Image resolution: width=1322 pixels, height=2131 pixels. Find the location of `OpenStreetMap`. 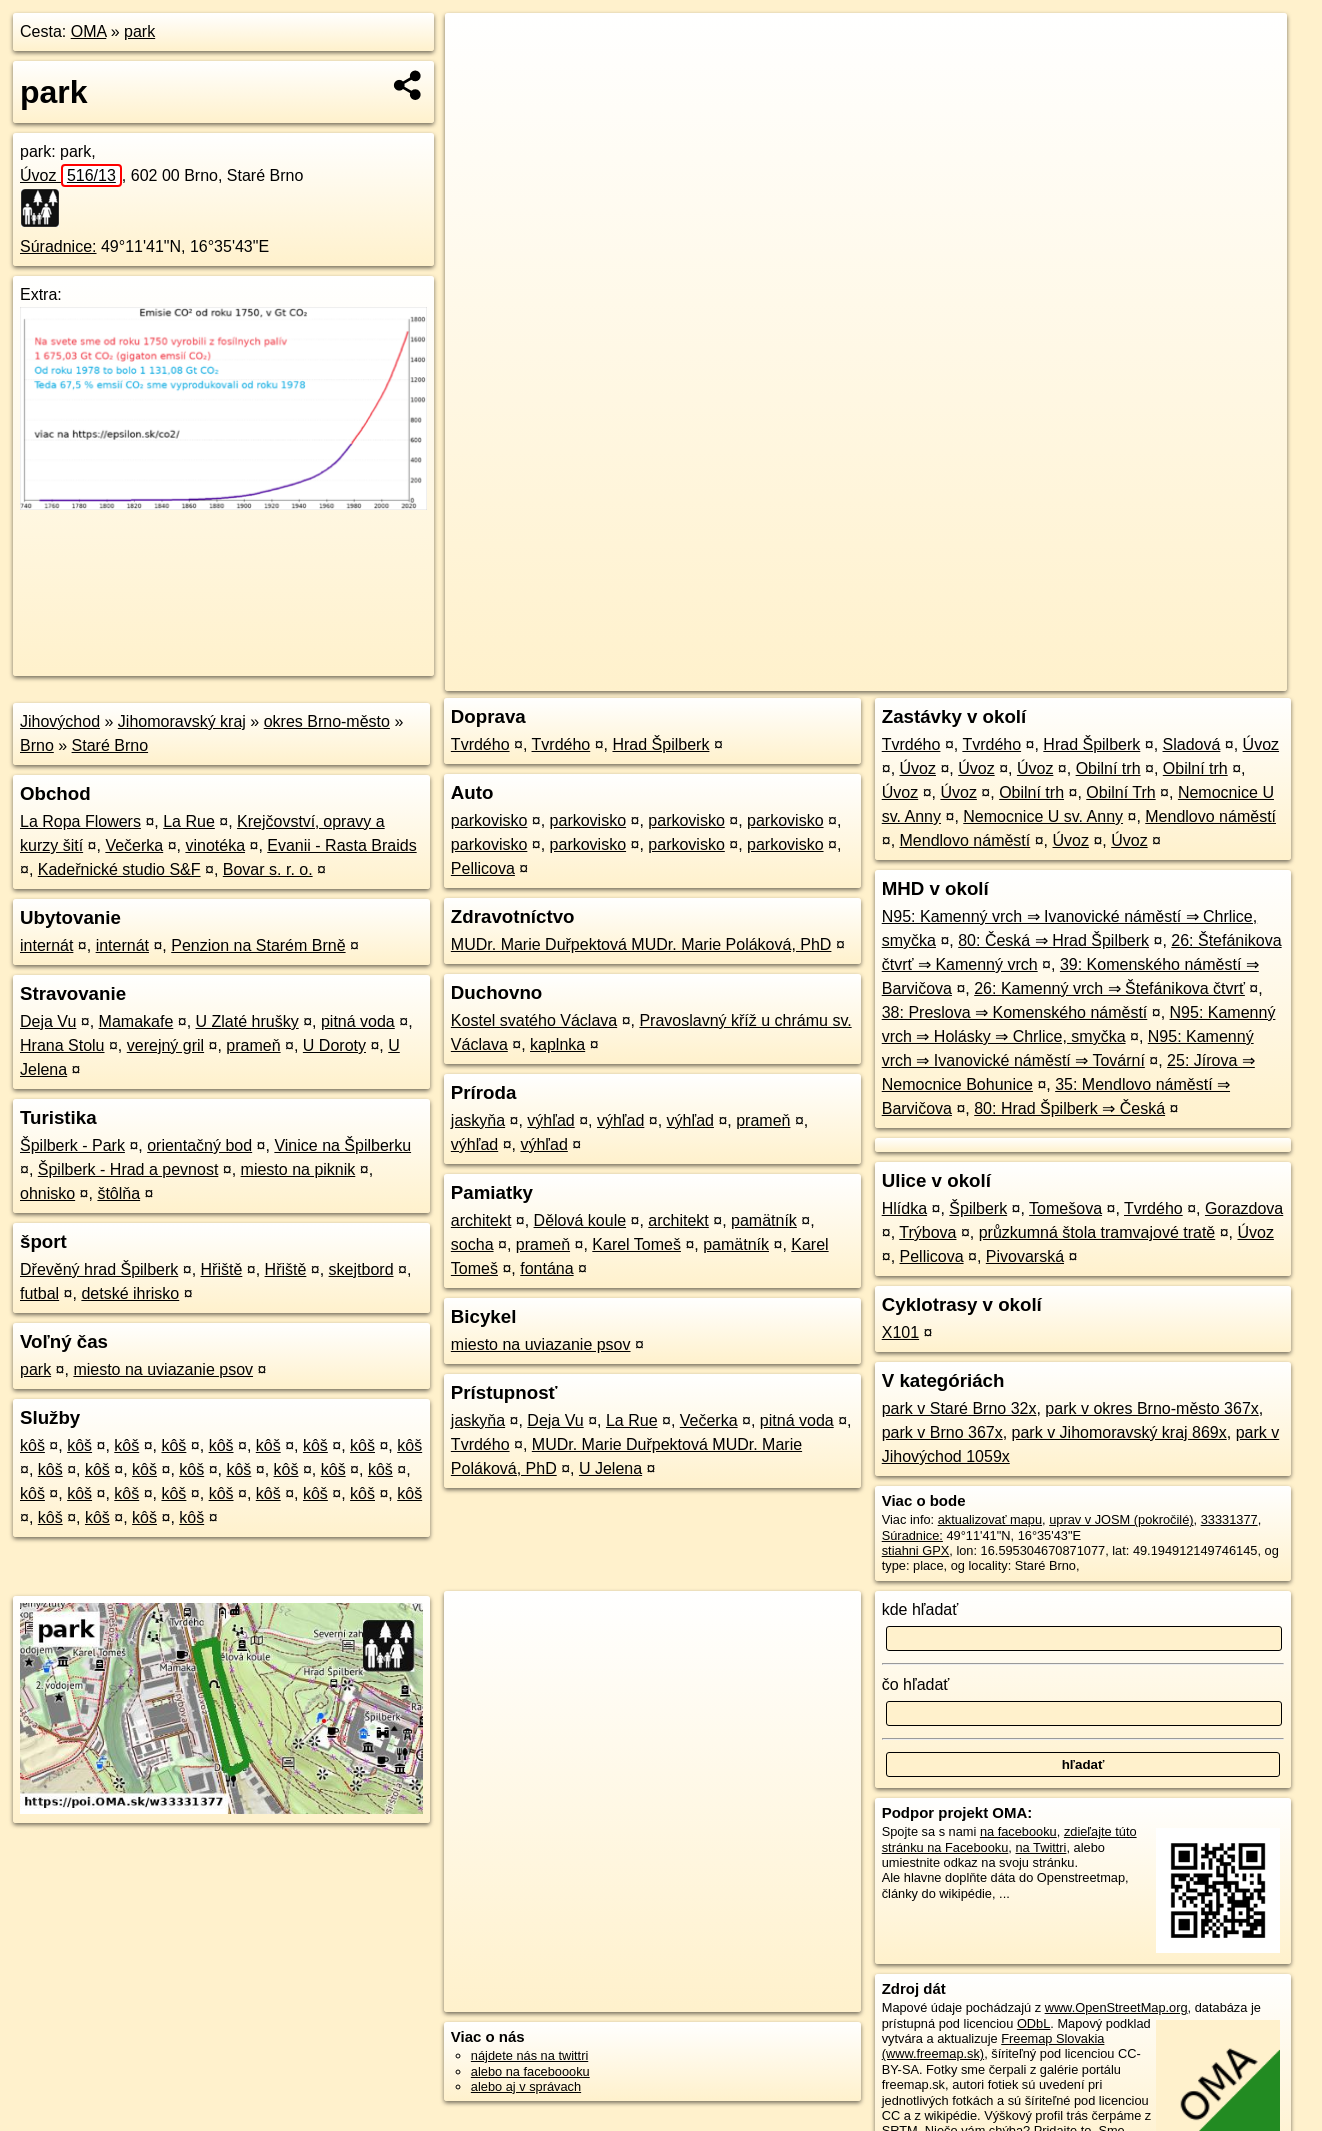

OpenStreetMap is located at coordinates (953, 676).